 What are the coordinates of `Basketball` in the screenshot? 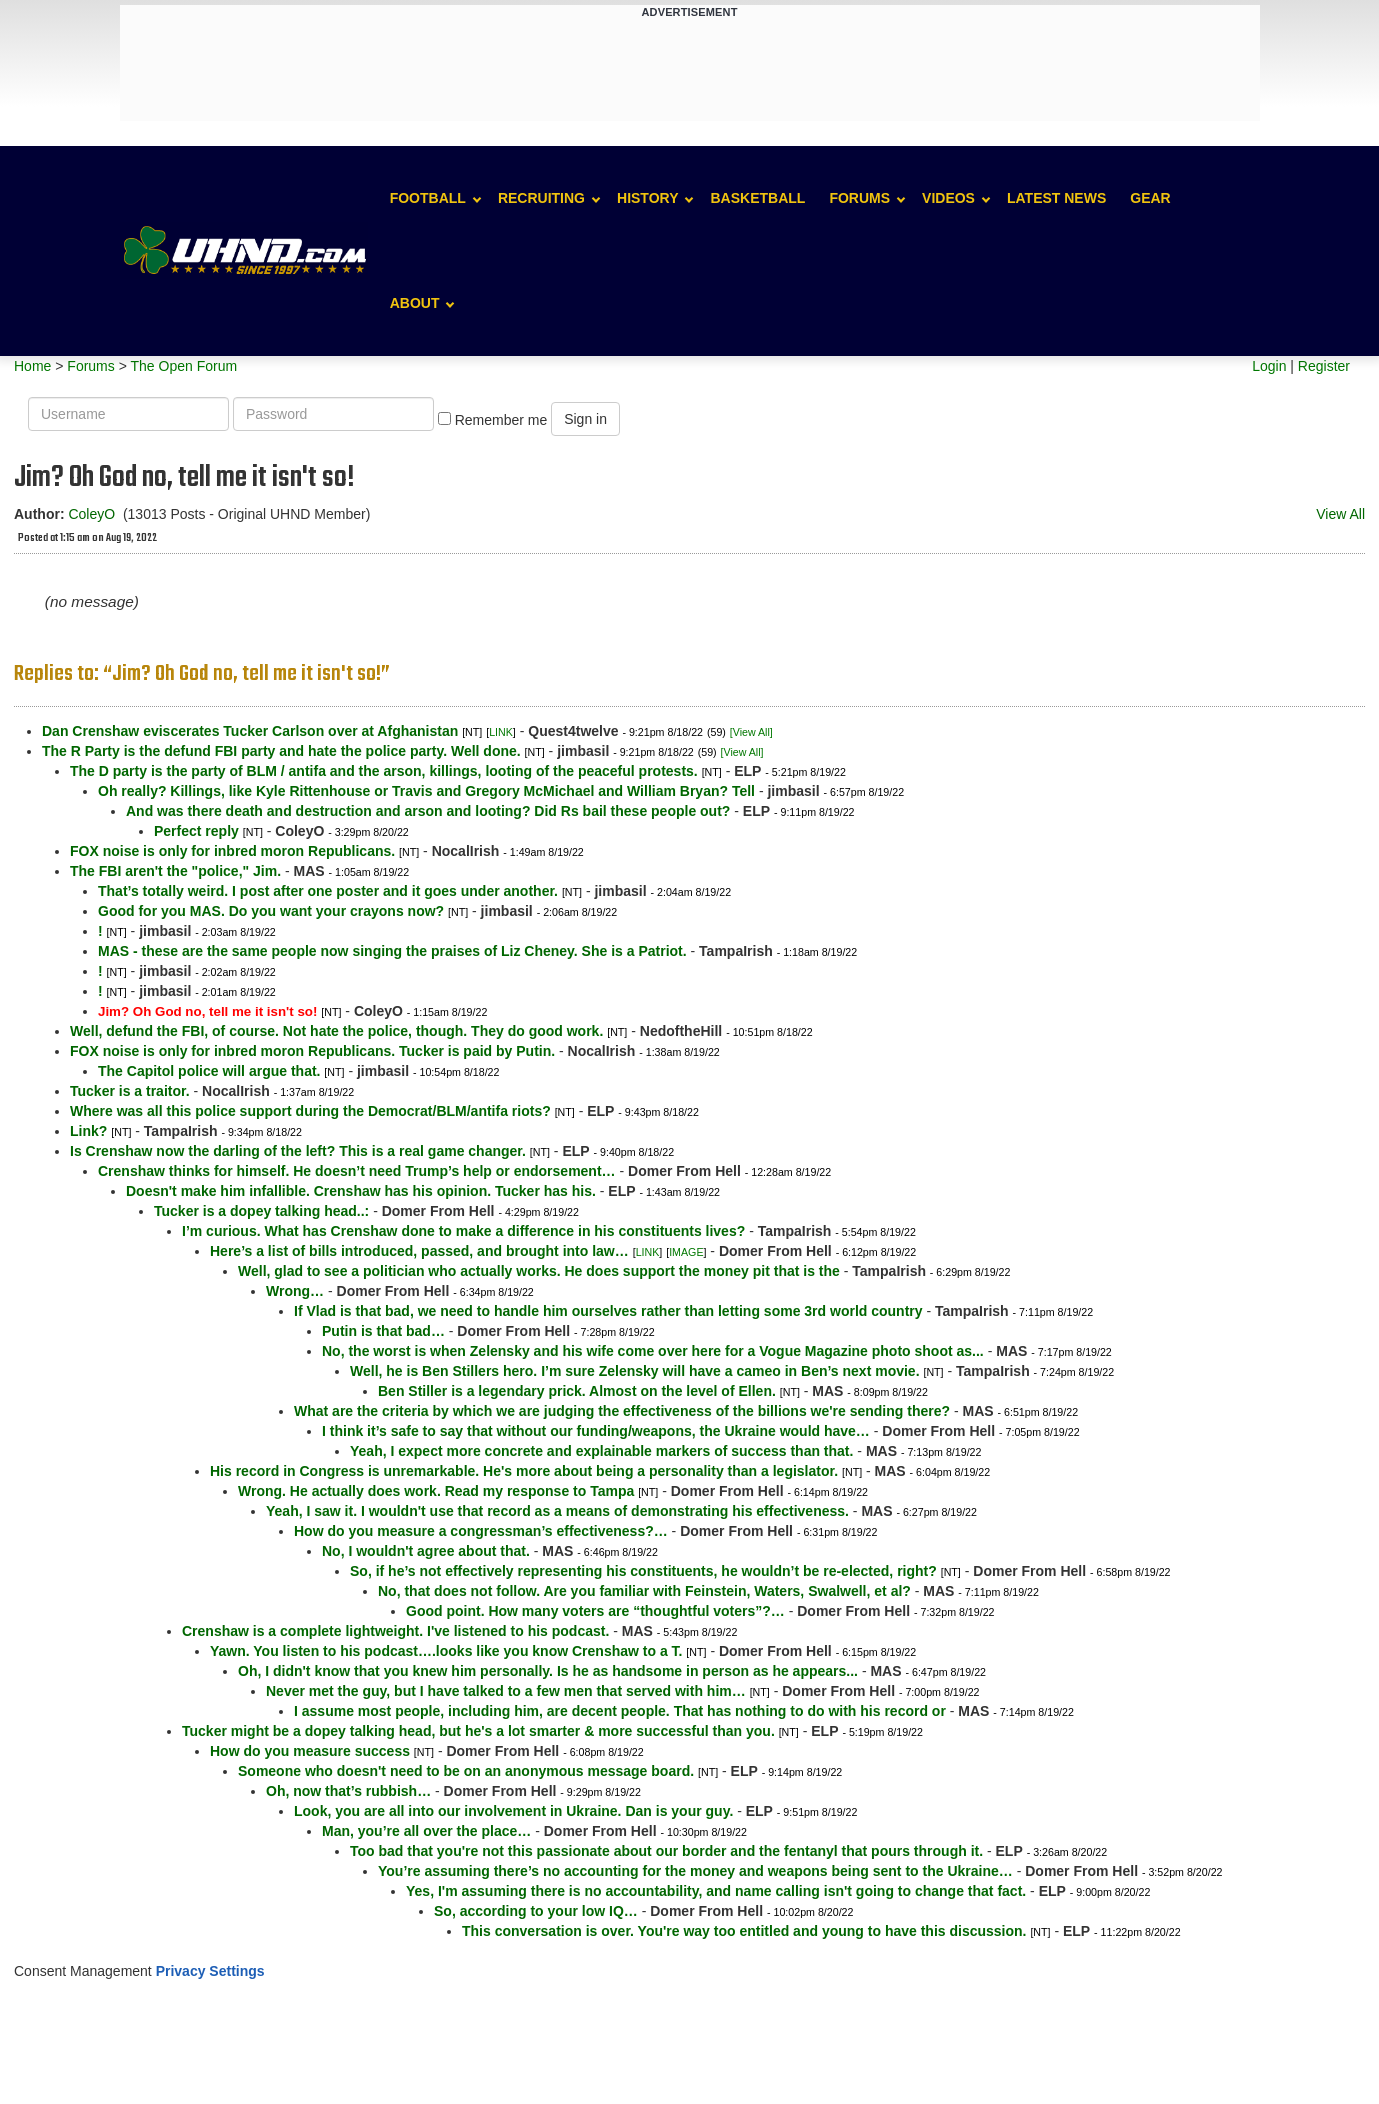 It's located at (757, 198).